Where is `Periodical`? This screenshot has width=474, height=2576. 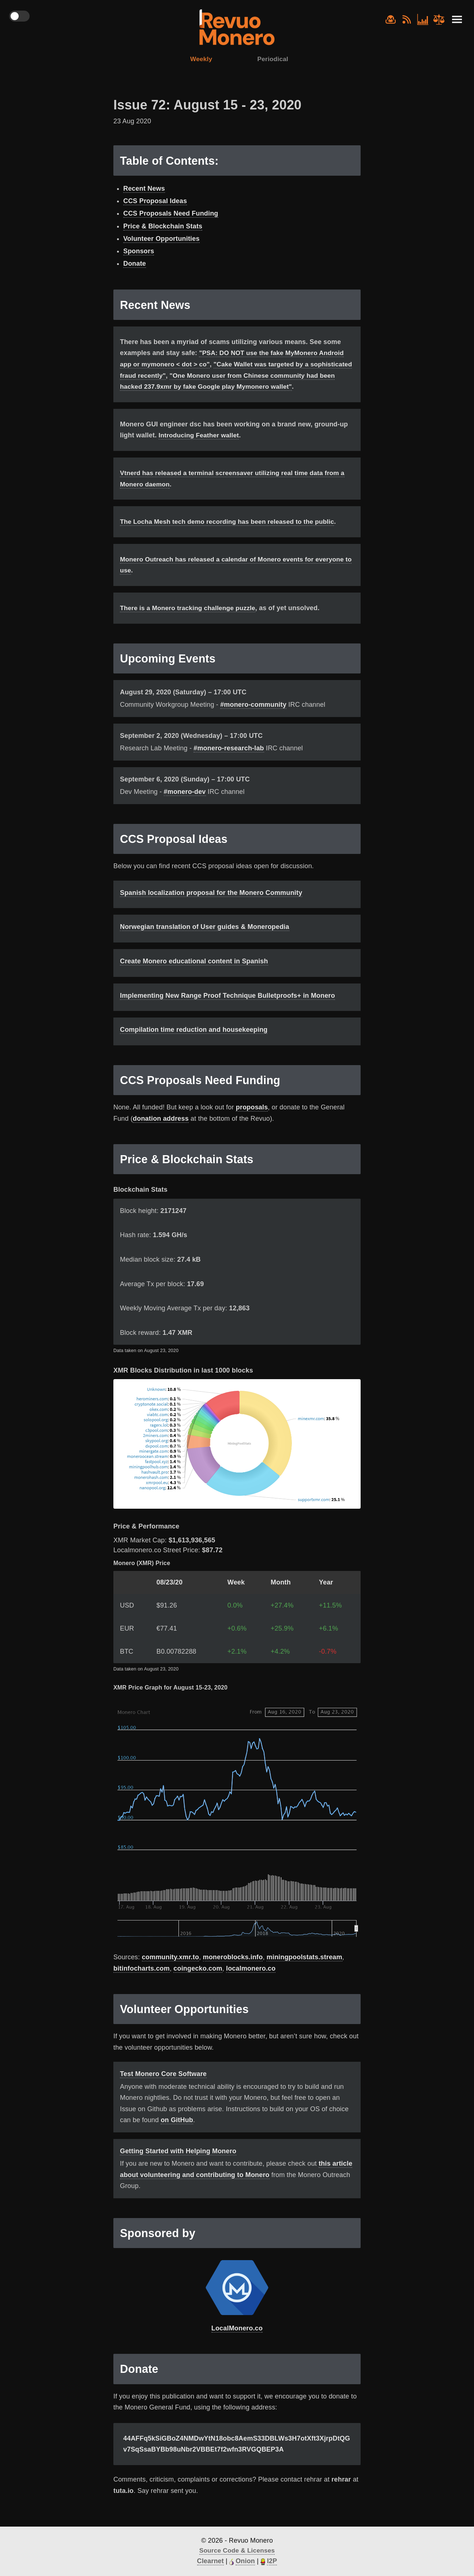 Periodical is located at coordinates (274, 59).